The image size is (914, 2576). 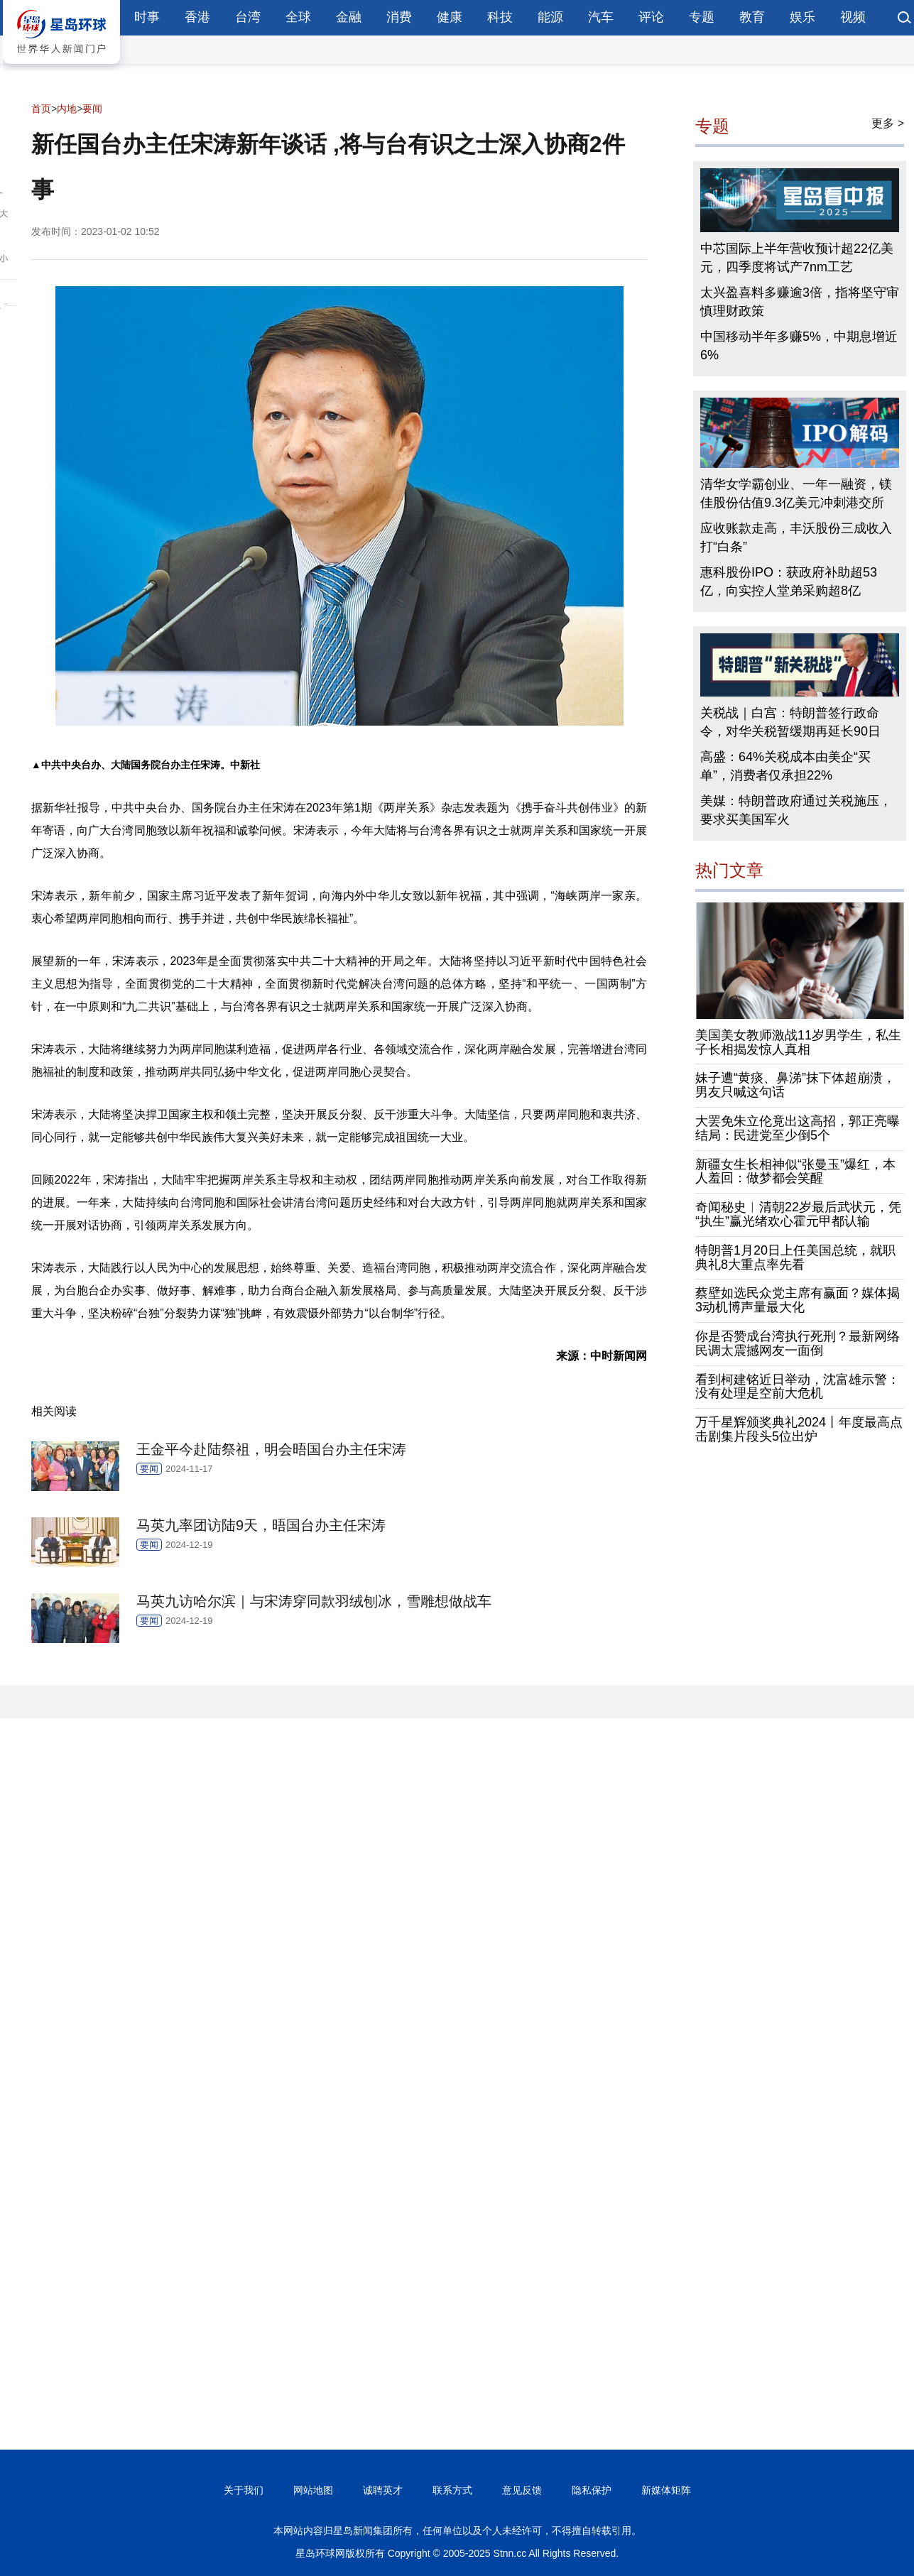 What do you see at coordinates (348, 17) in the screenshot?
I see `金融` at bounding box center [348, 17].